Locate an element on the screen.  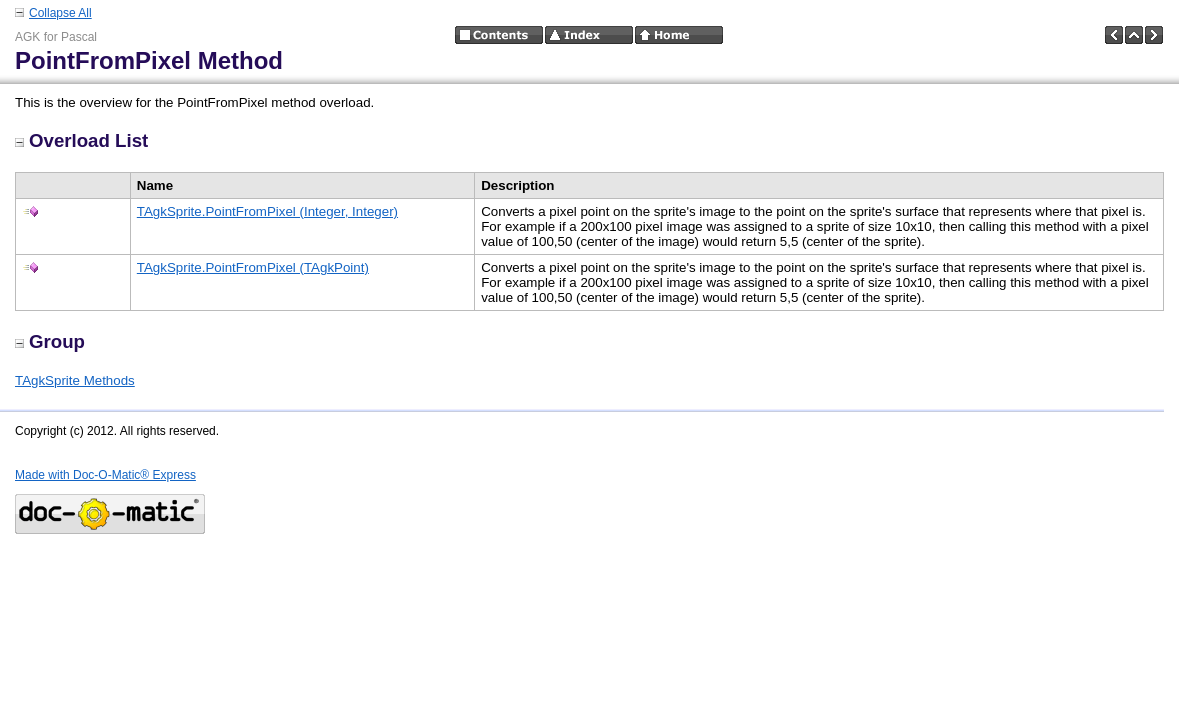
TAgkSprite.PointFromPixel (TAgkPoint) is located at coordinates (253, 267).